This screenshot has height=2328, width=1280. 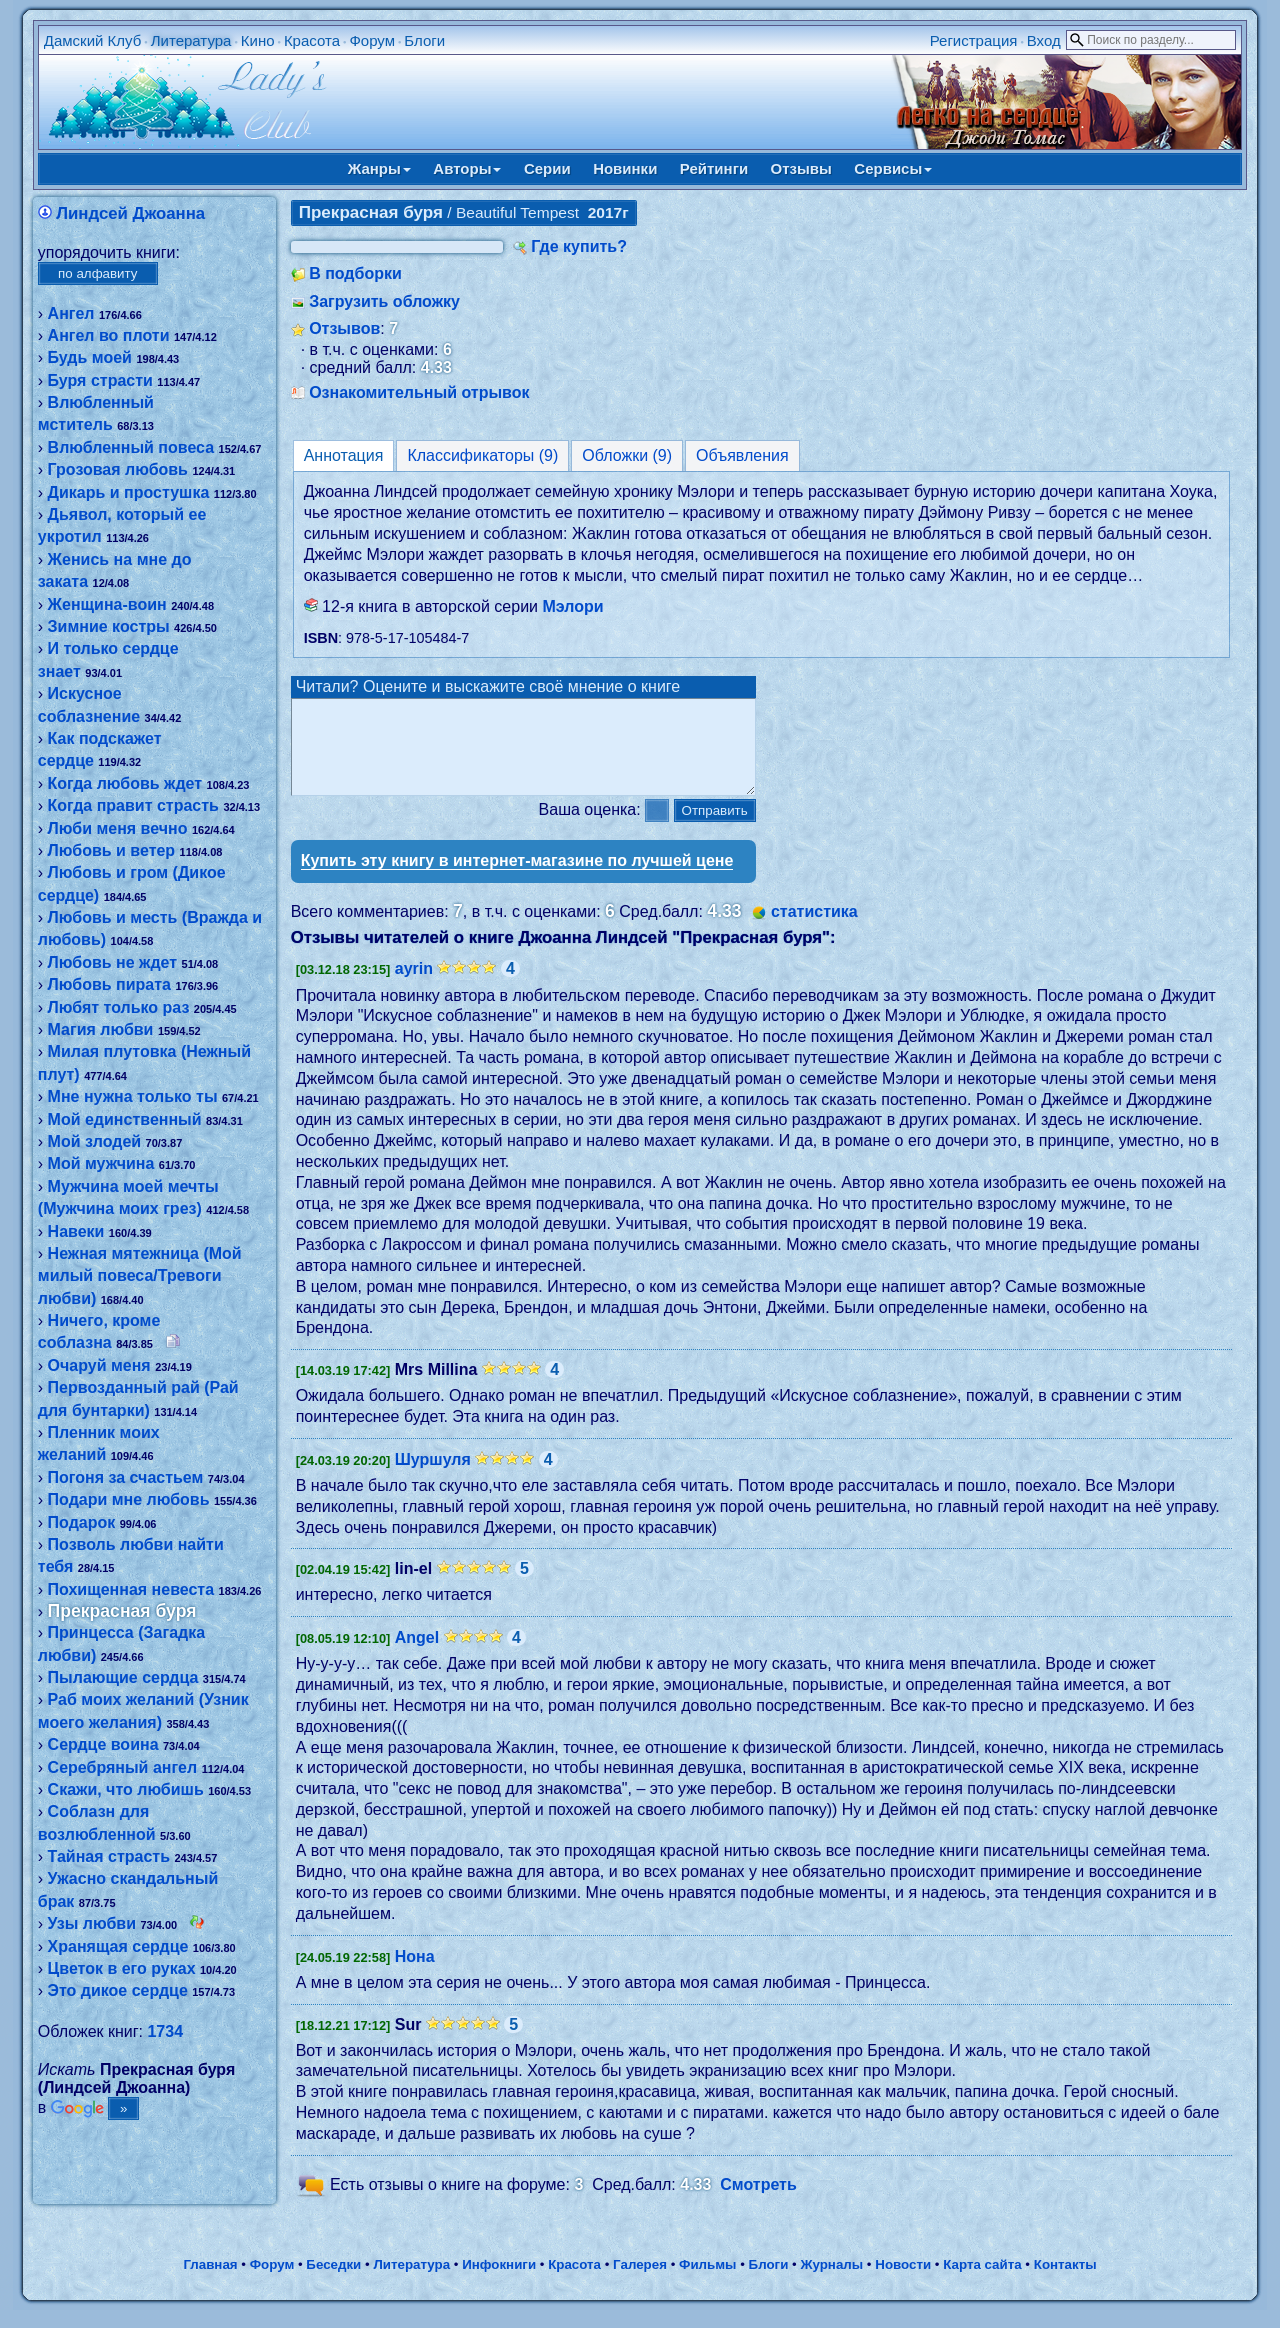 What do you see at coordinates (76, 1231) in the screenshot?
I see `Навеки` at bounding box center [76, 1231].